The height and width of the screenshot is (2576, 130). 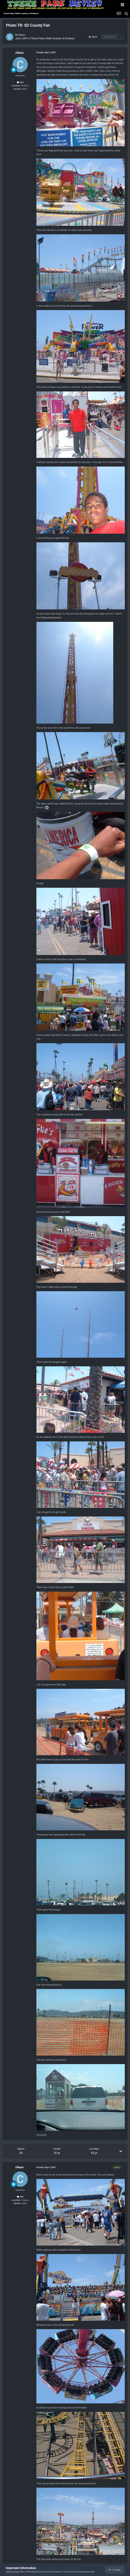 I want to click on Terms of Use, so click(x=12, y=2571).